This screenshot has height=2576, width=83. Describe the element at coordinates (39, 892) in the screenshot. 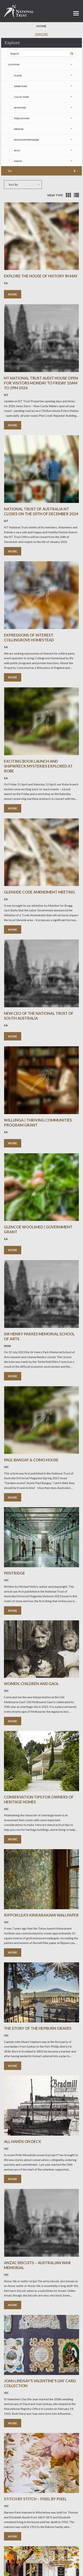

I see `Glenside Code Amendment Meeting` at that location.